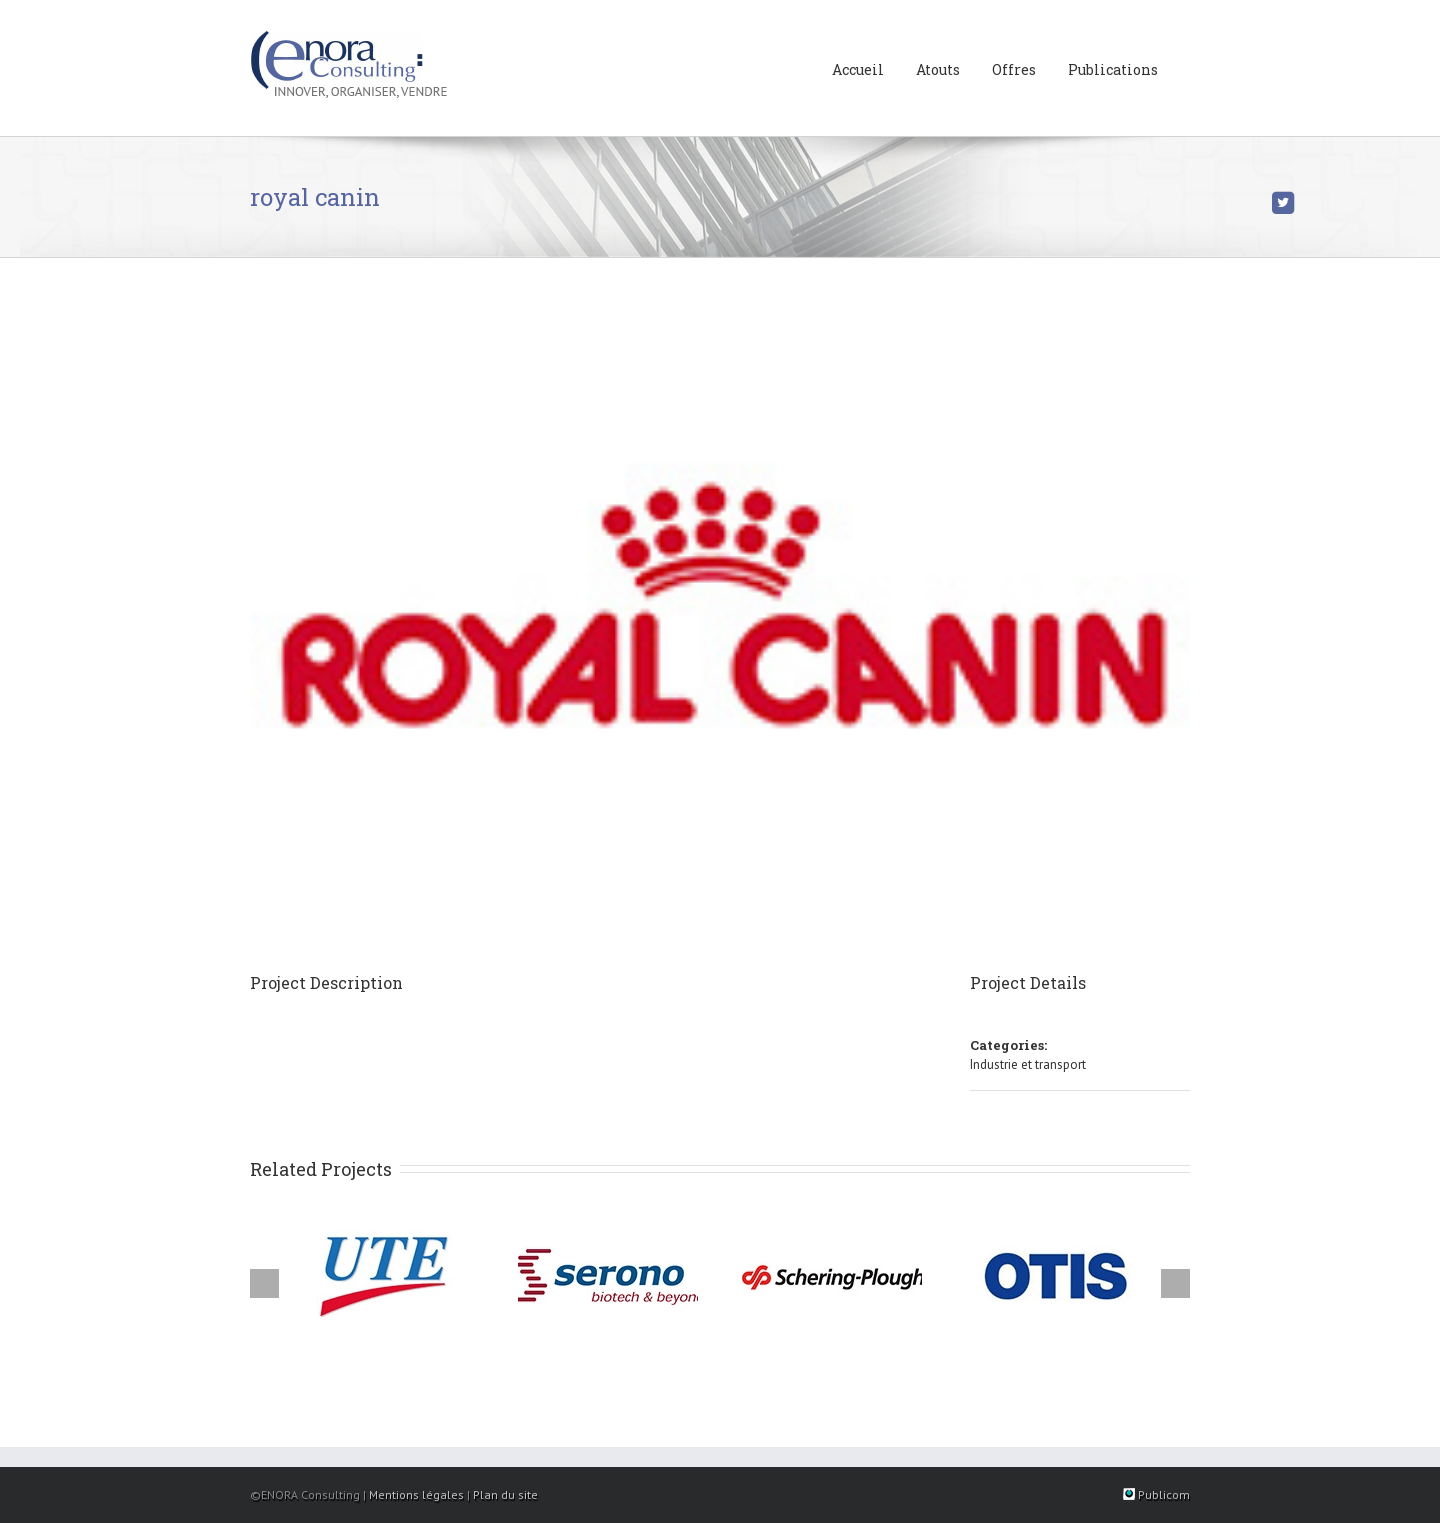  What do you see at coordinates (938, 69) in the screenshot?
I see `Atouts` at bounding box center [938, 69].